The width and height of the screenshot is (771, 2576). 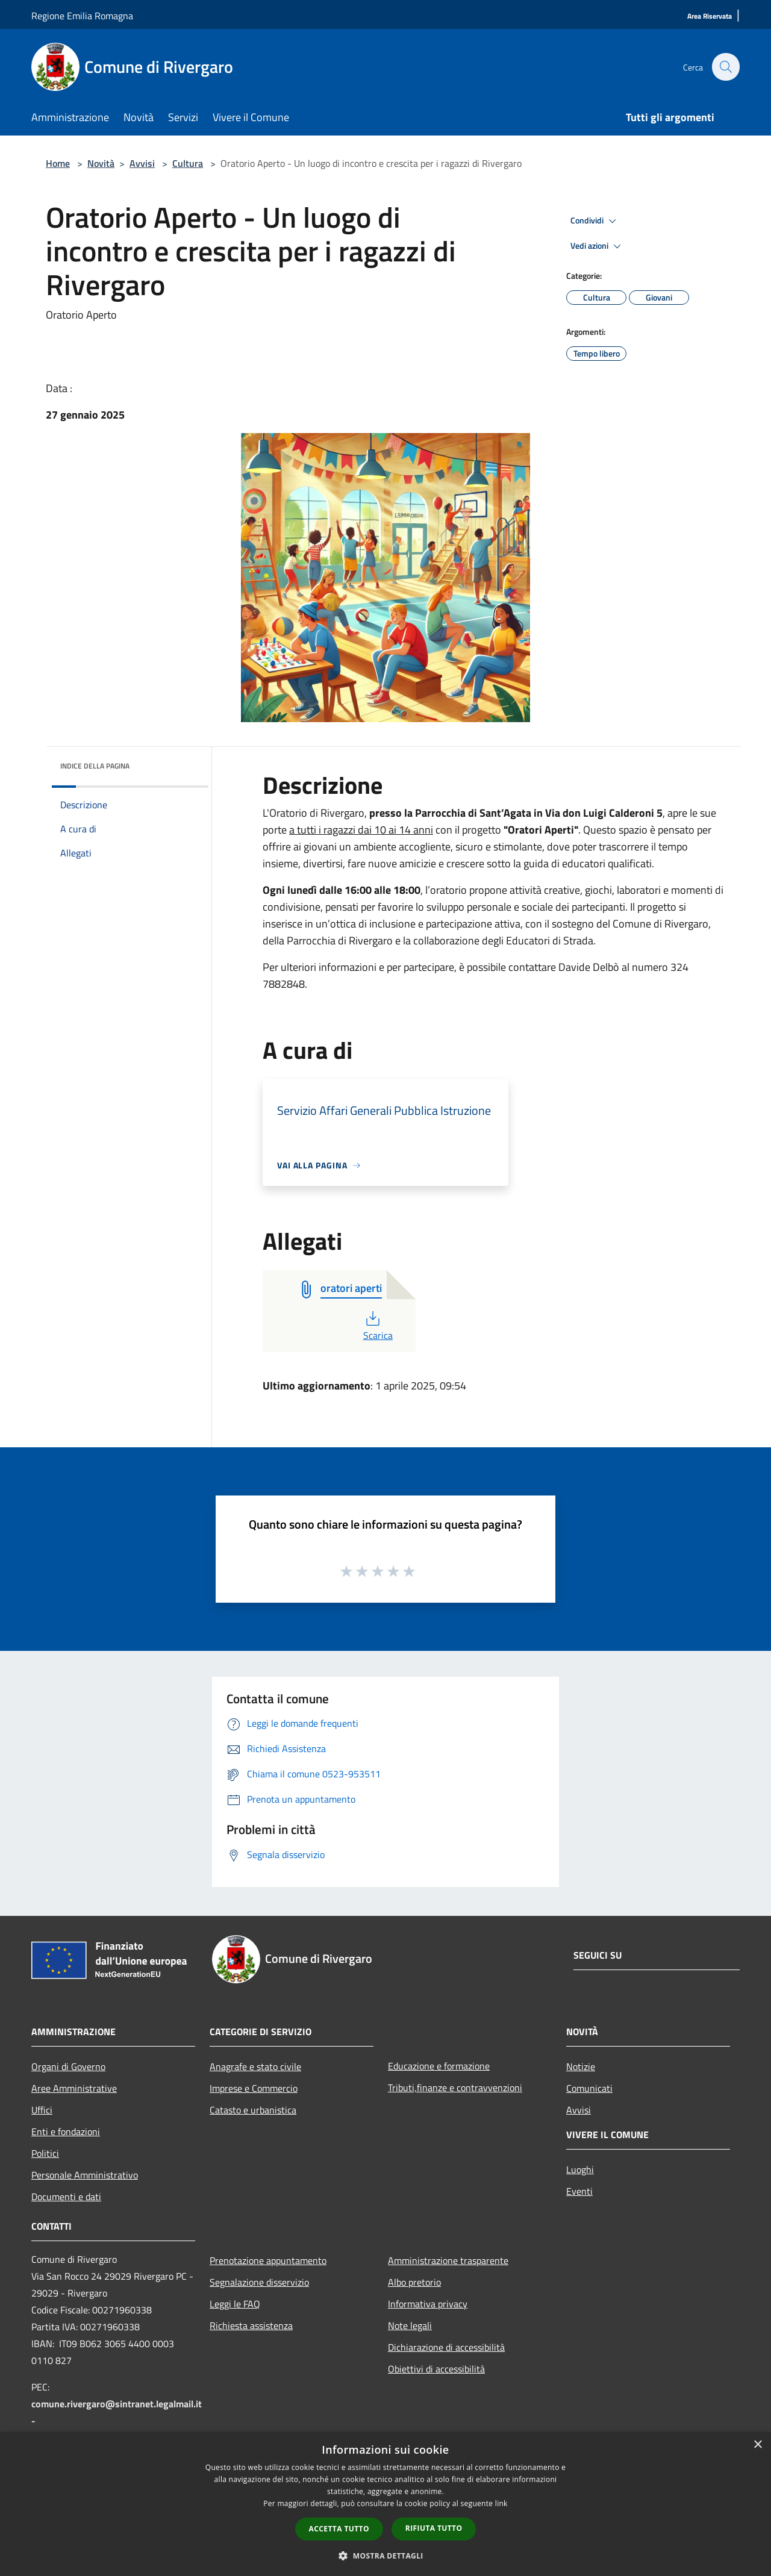 I want to click on Novità, so click(x=100, y=163).